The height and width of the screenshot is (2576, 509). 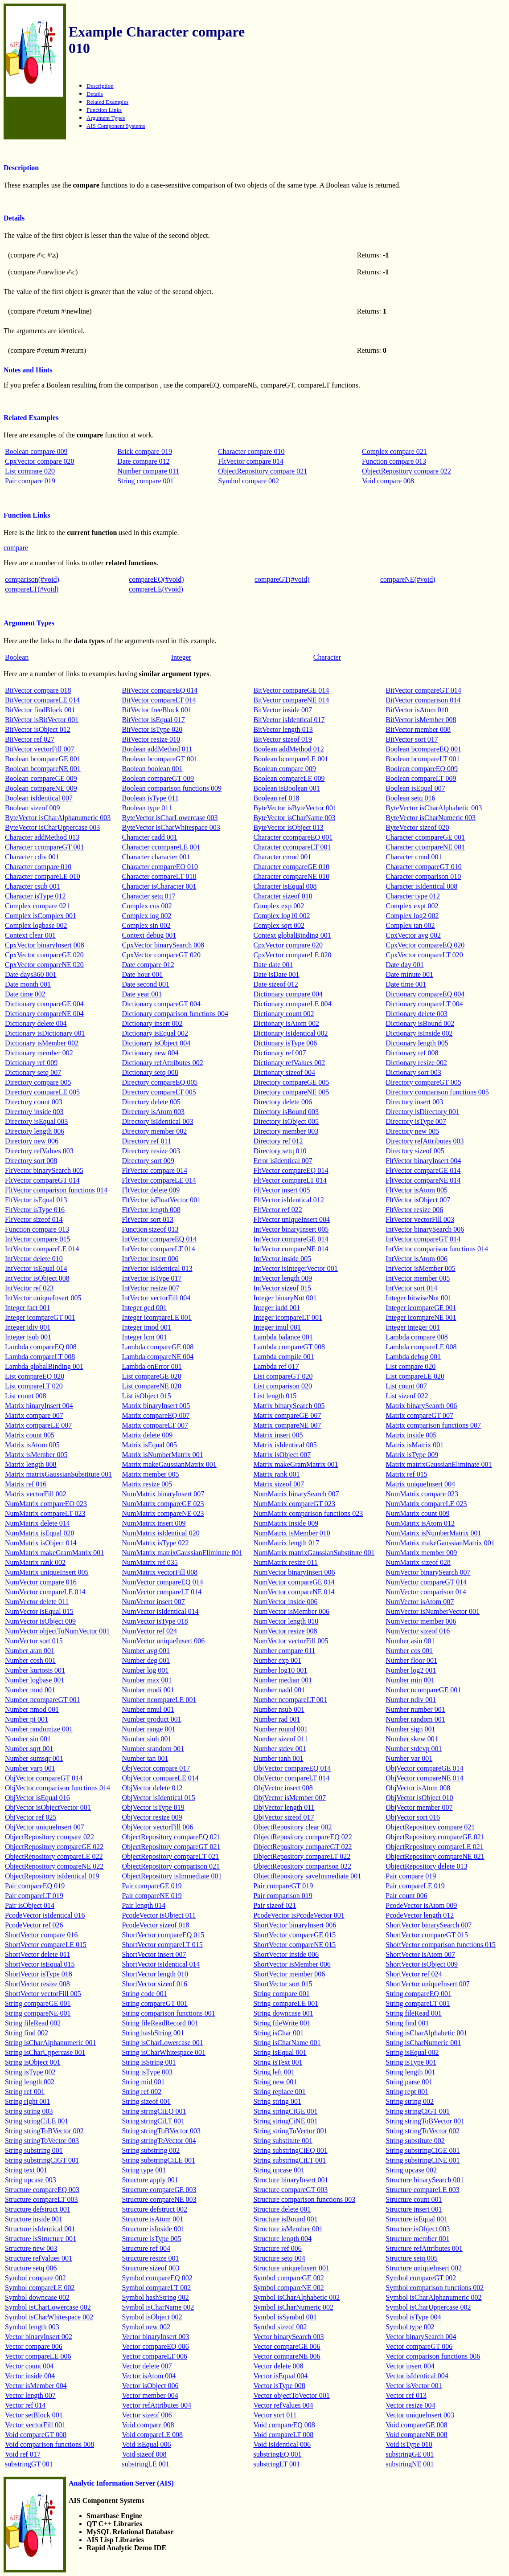 I want to click on String stringCiLT 001, so click(x=153, y=2121).